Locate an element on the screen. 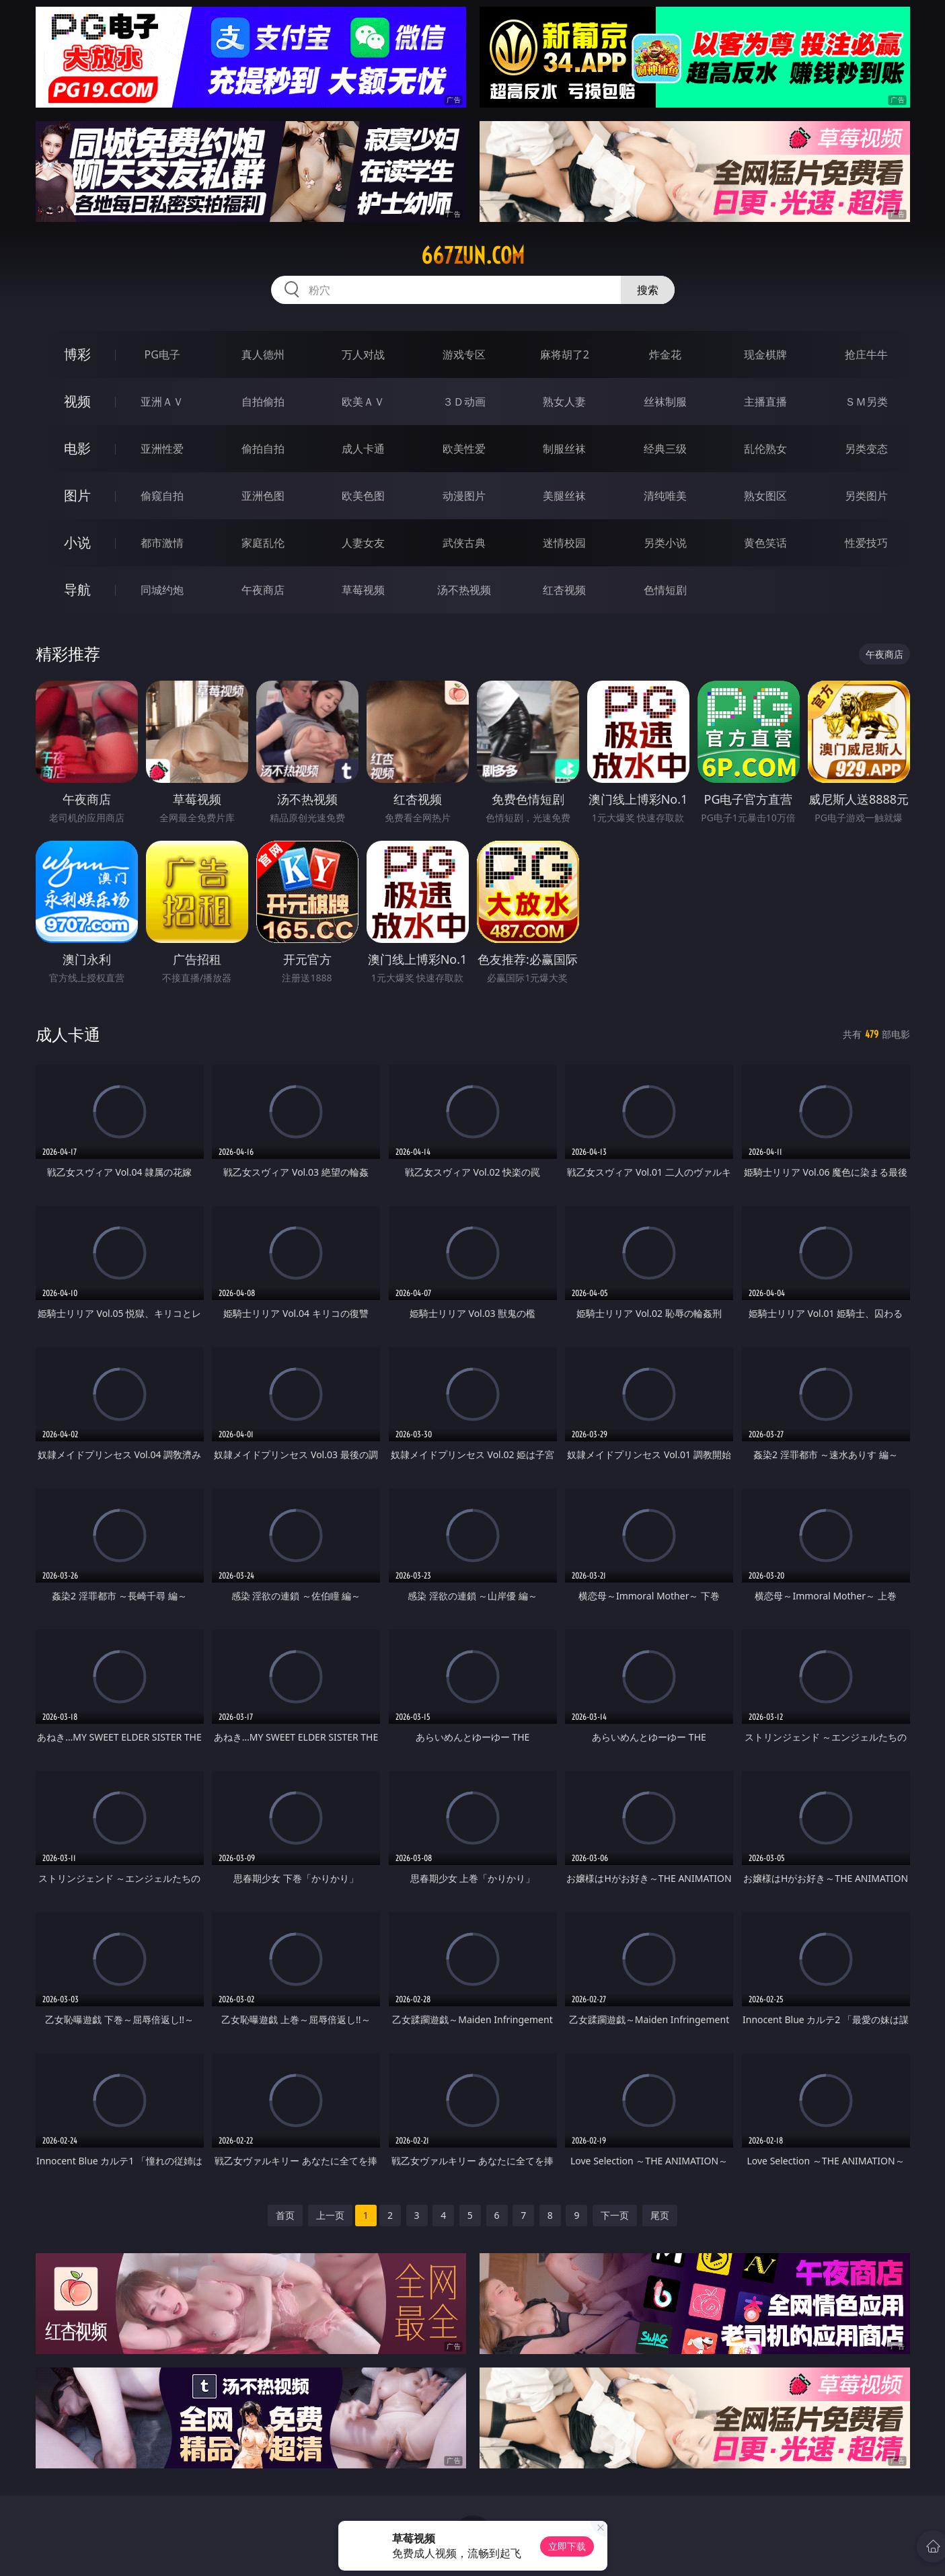 The width and height of the screenshot is (945, 2576). 迷情校园 is located at coordinates (564, 542).